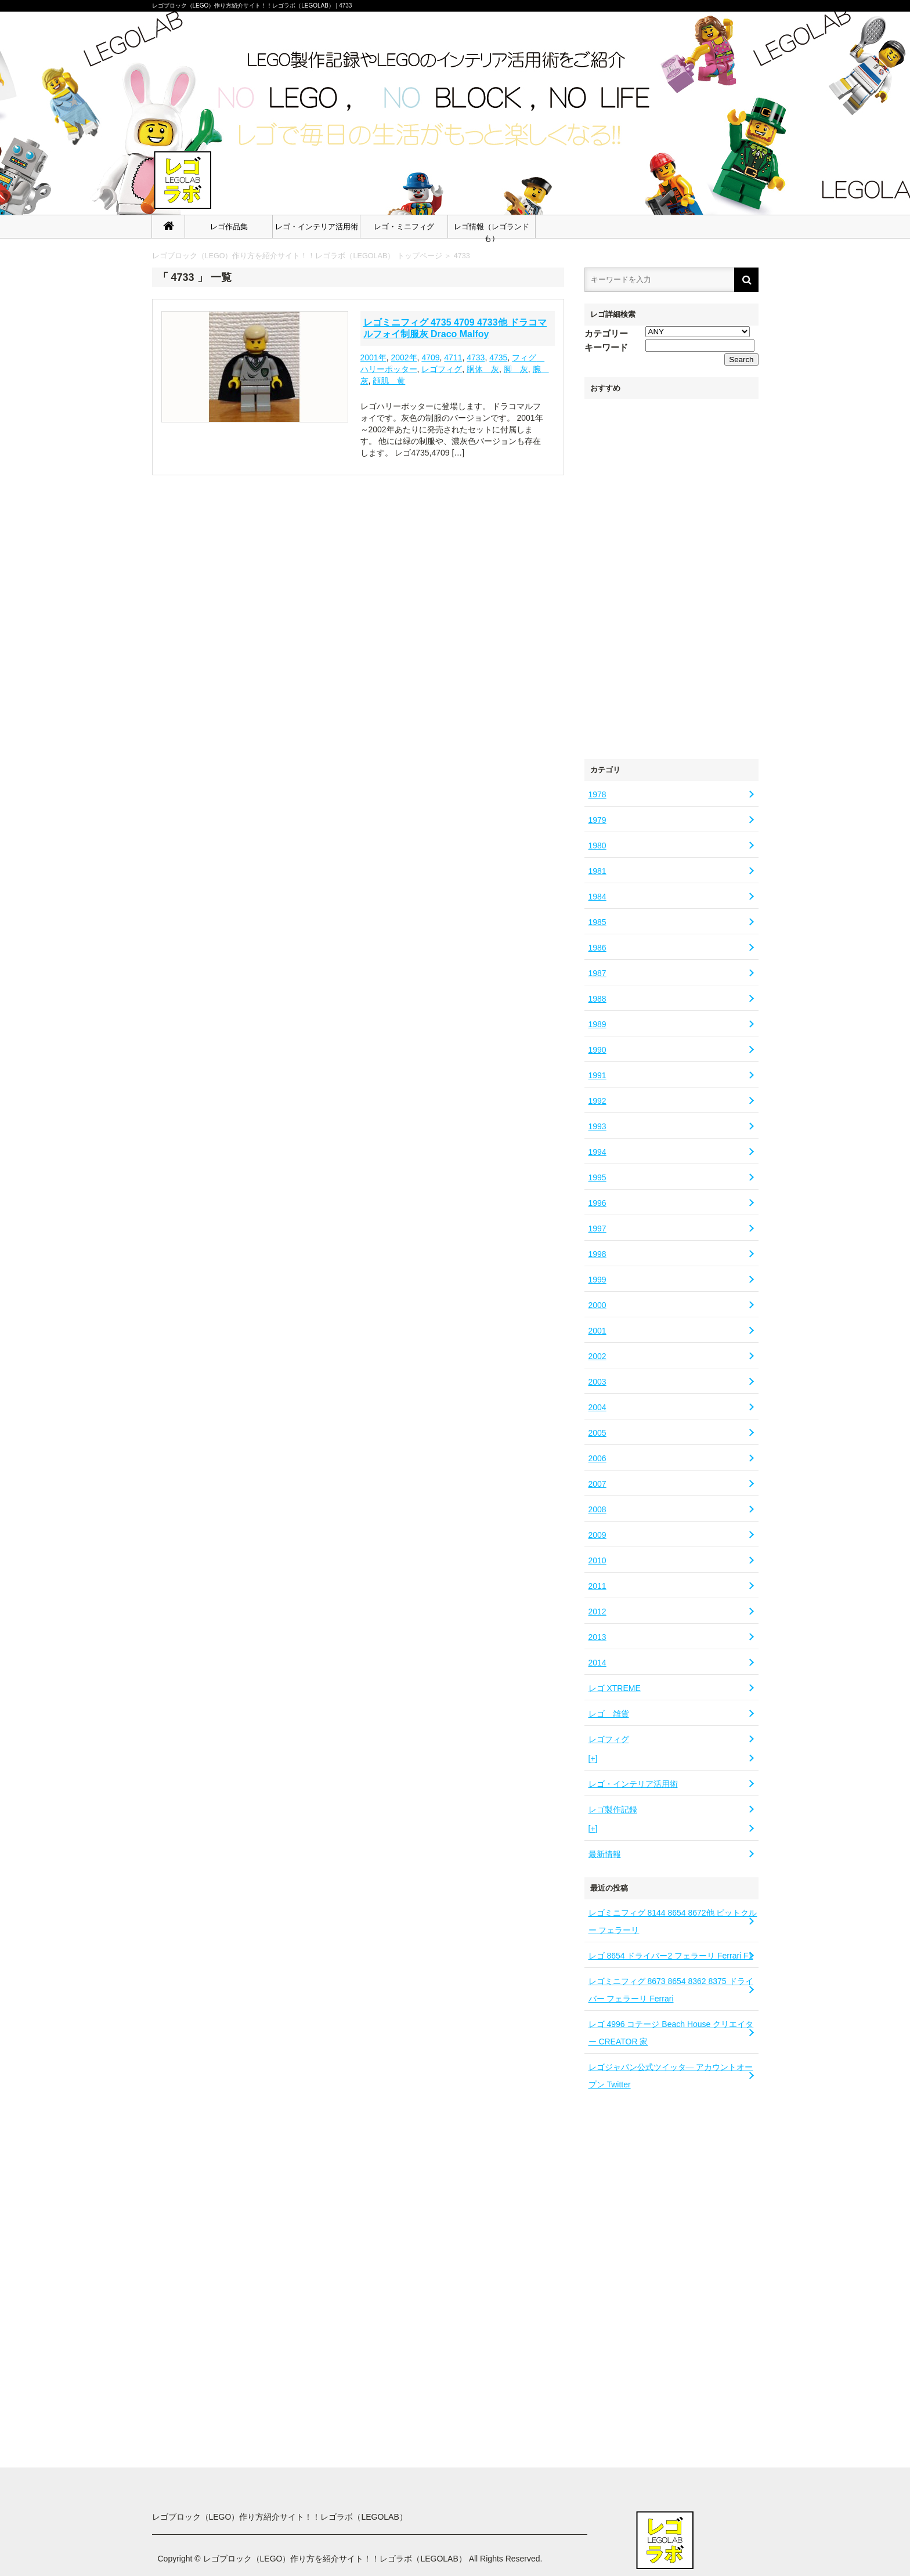 The image size is (910, 2576). What do you see at coordinates (297, 256) in the screenshot?
I see `レゴブロック（LEGO）作り方を紹介サイト！！レゴラボ（LEGOLAB） トップページ` at bounding box center [297, 256].